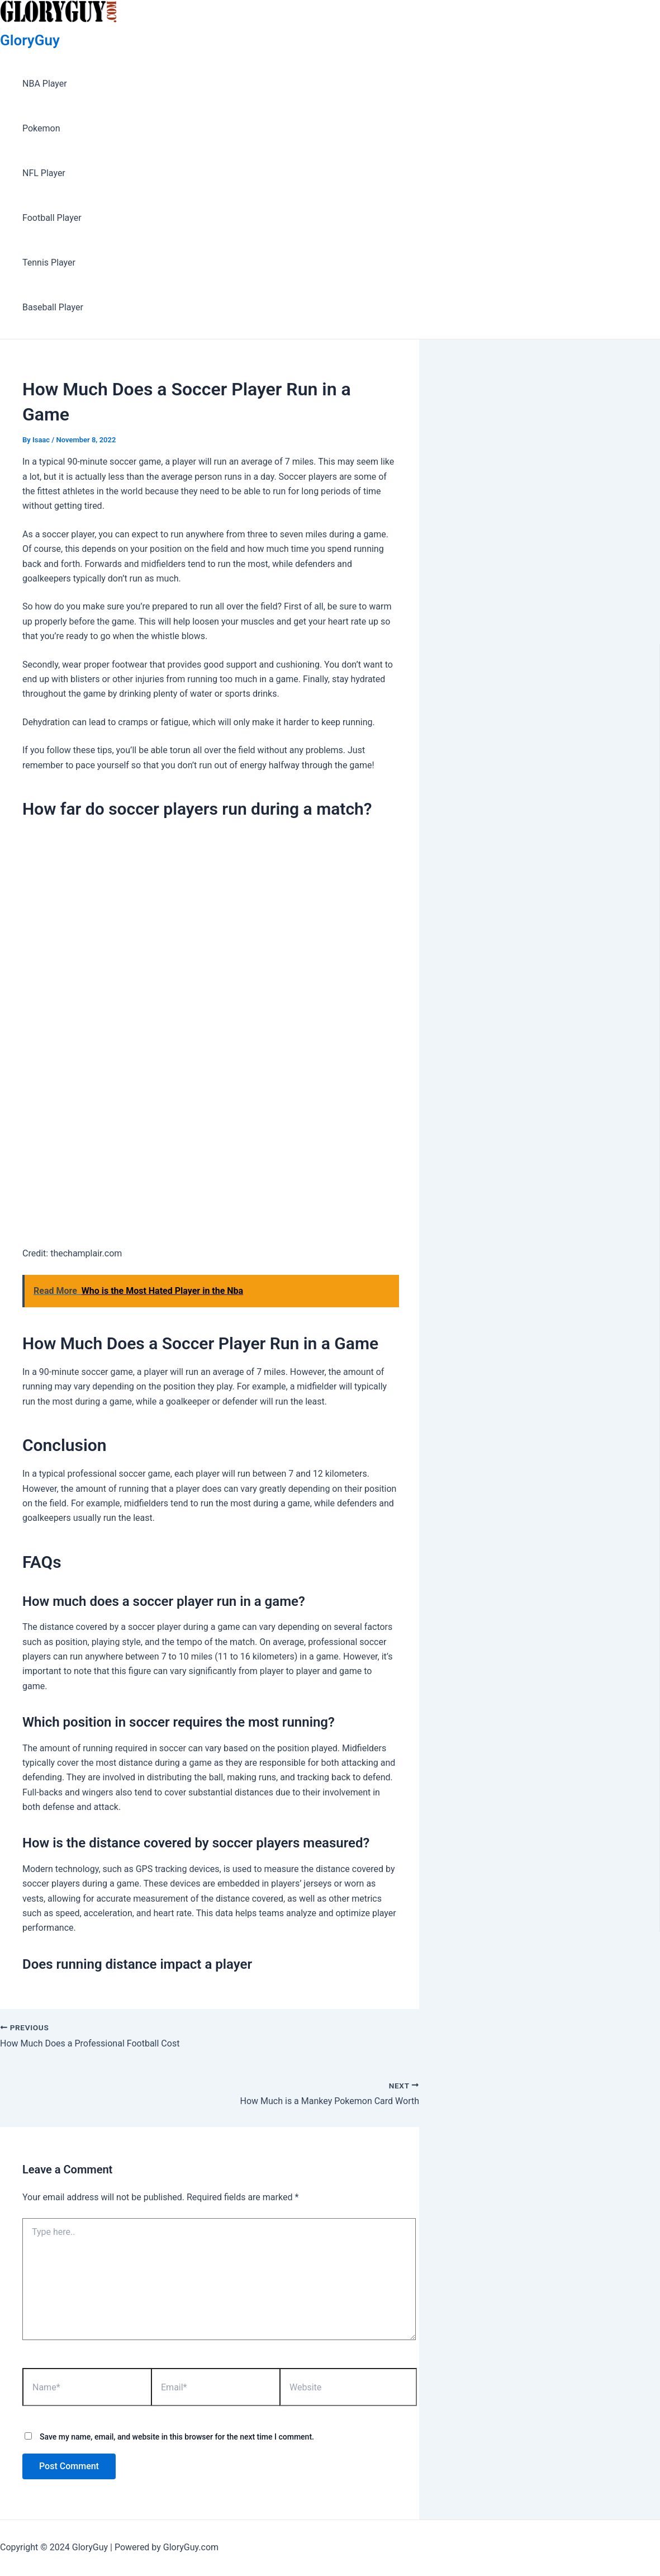 The image size is (660, 2576). Describe the element at coordinates (41, 128) in the screenshot. I see `Pokemon` at that location.